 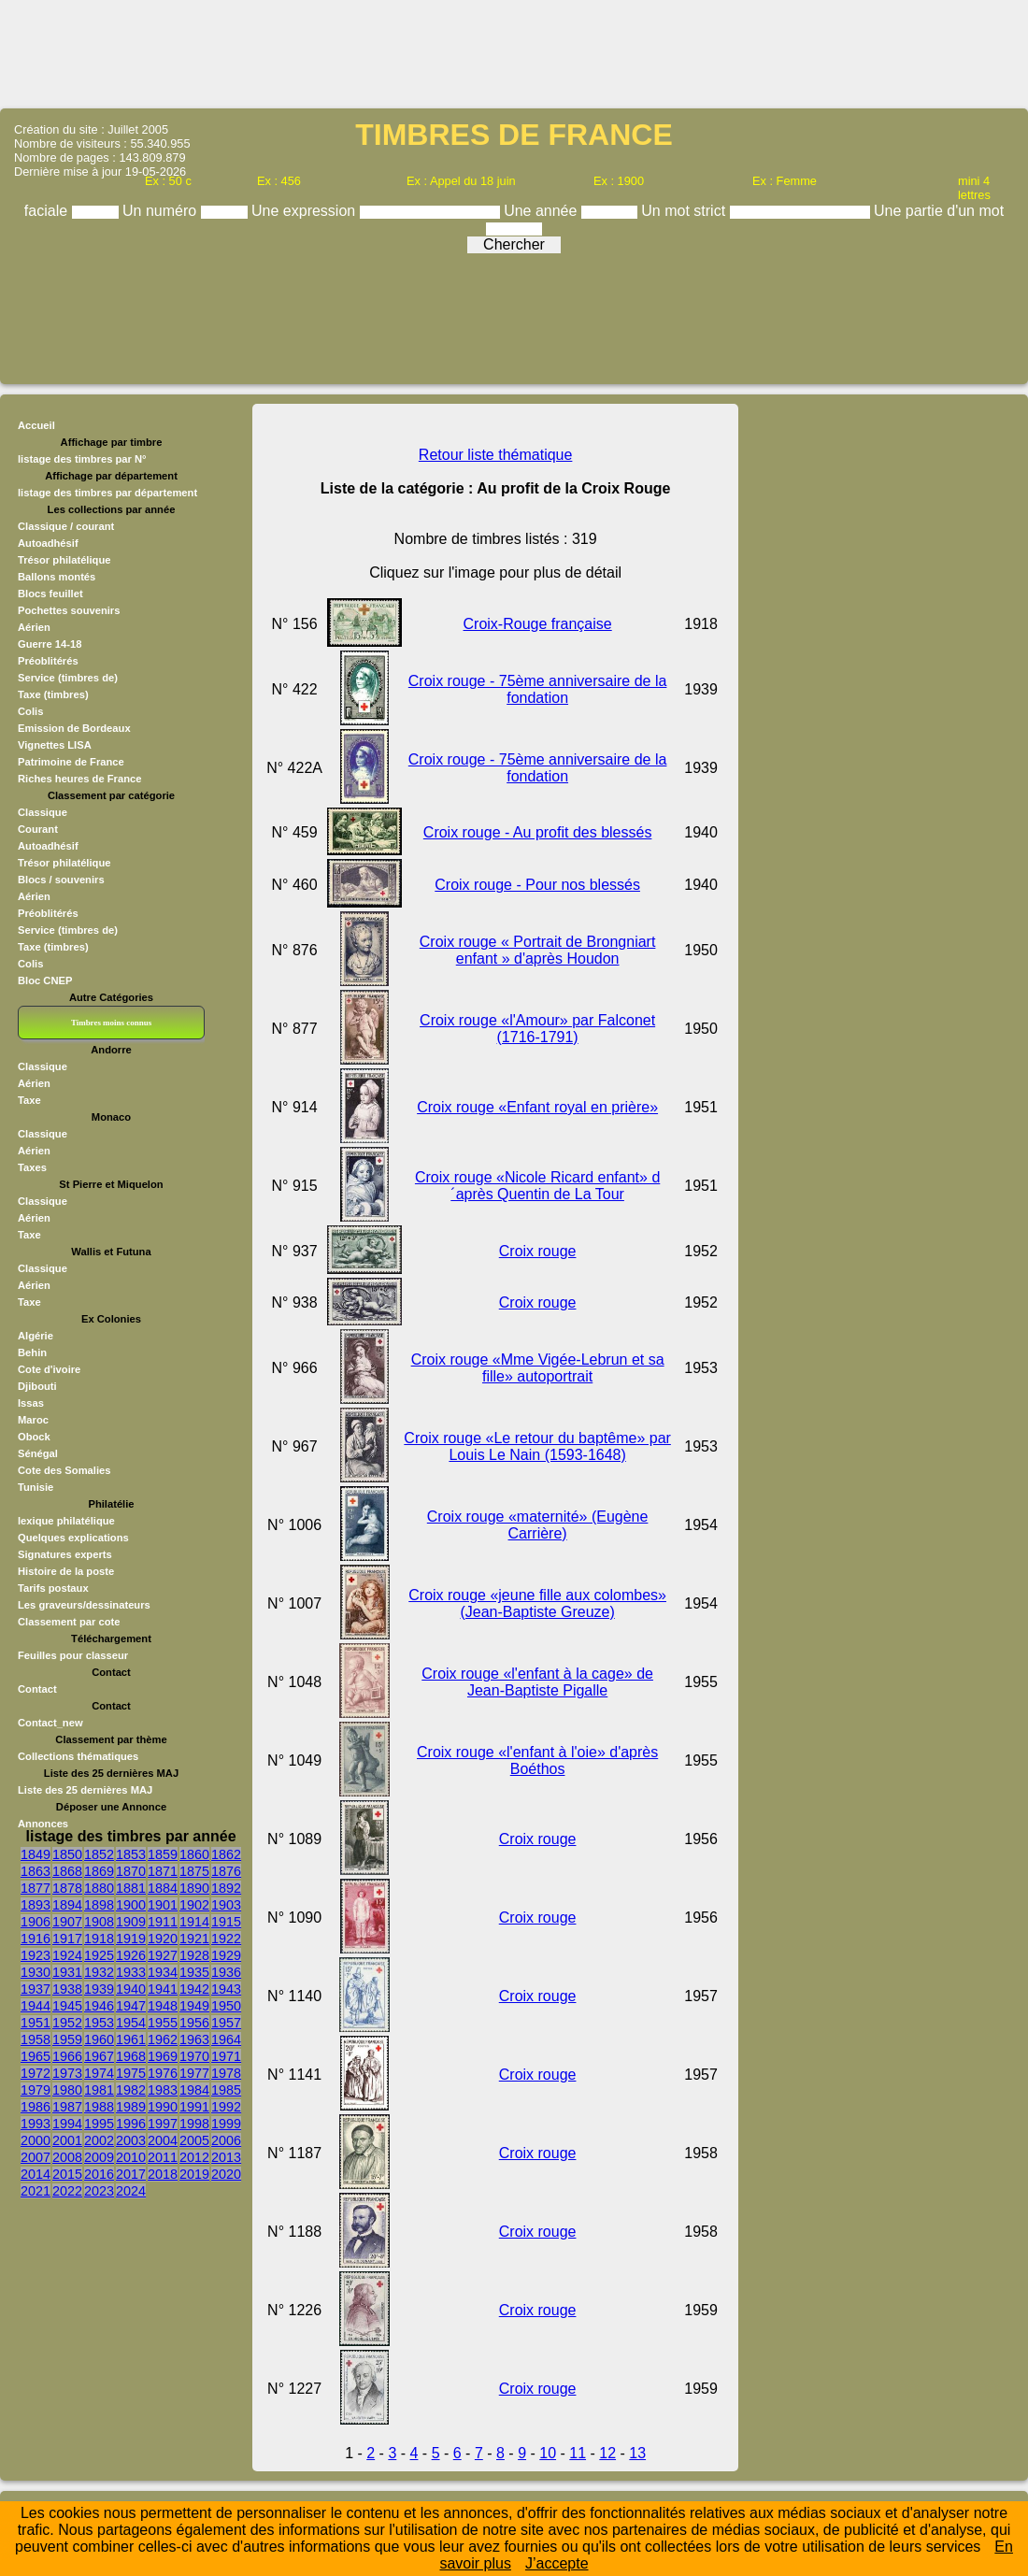 What do you see at coordinates (537, 1185) in the screenshot?
I see `Croix rouge «Nicole Ricard enfant» d´après Quentin de La Tour` at bounding box center [537, 1185].